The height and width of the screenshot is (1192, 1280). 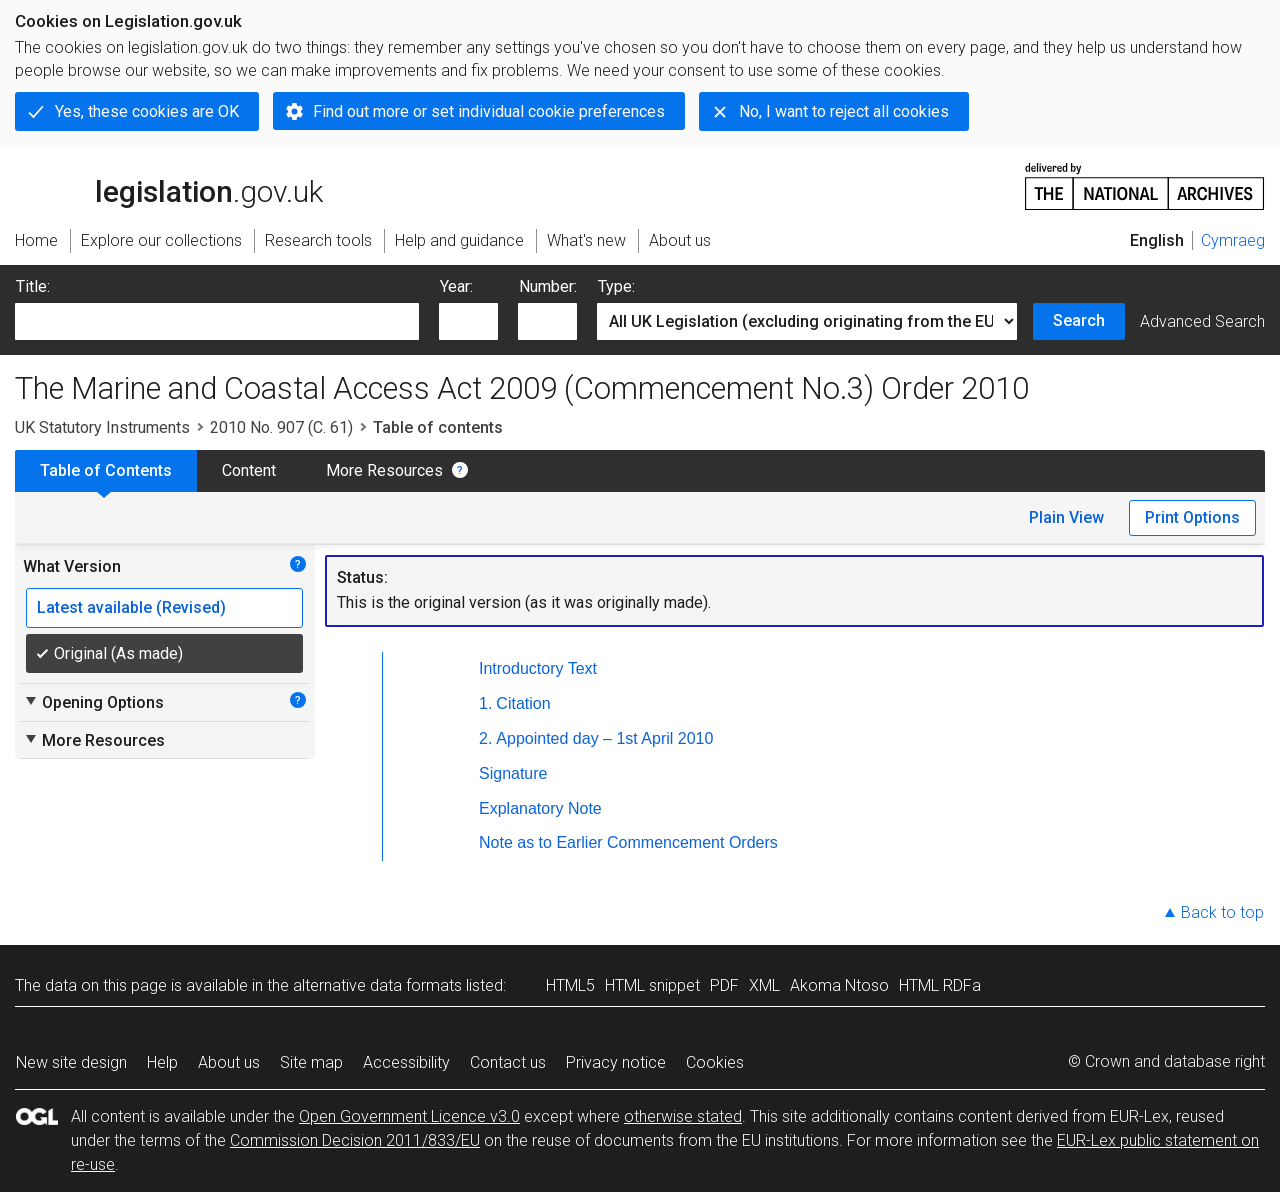 What do you see at coordinates (485, 703) in the screenshot?
I see `1.` at bounding box center [485, 703].